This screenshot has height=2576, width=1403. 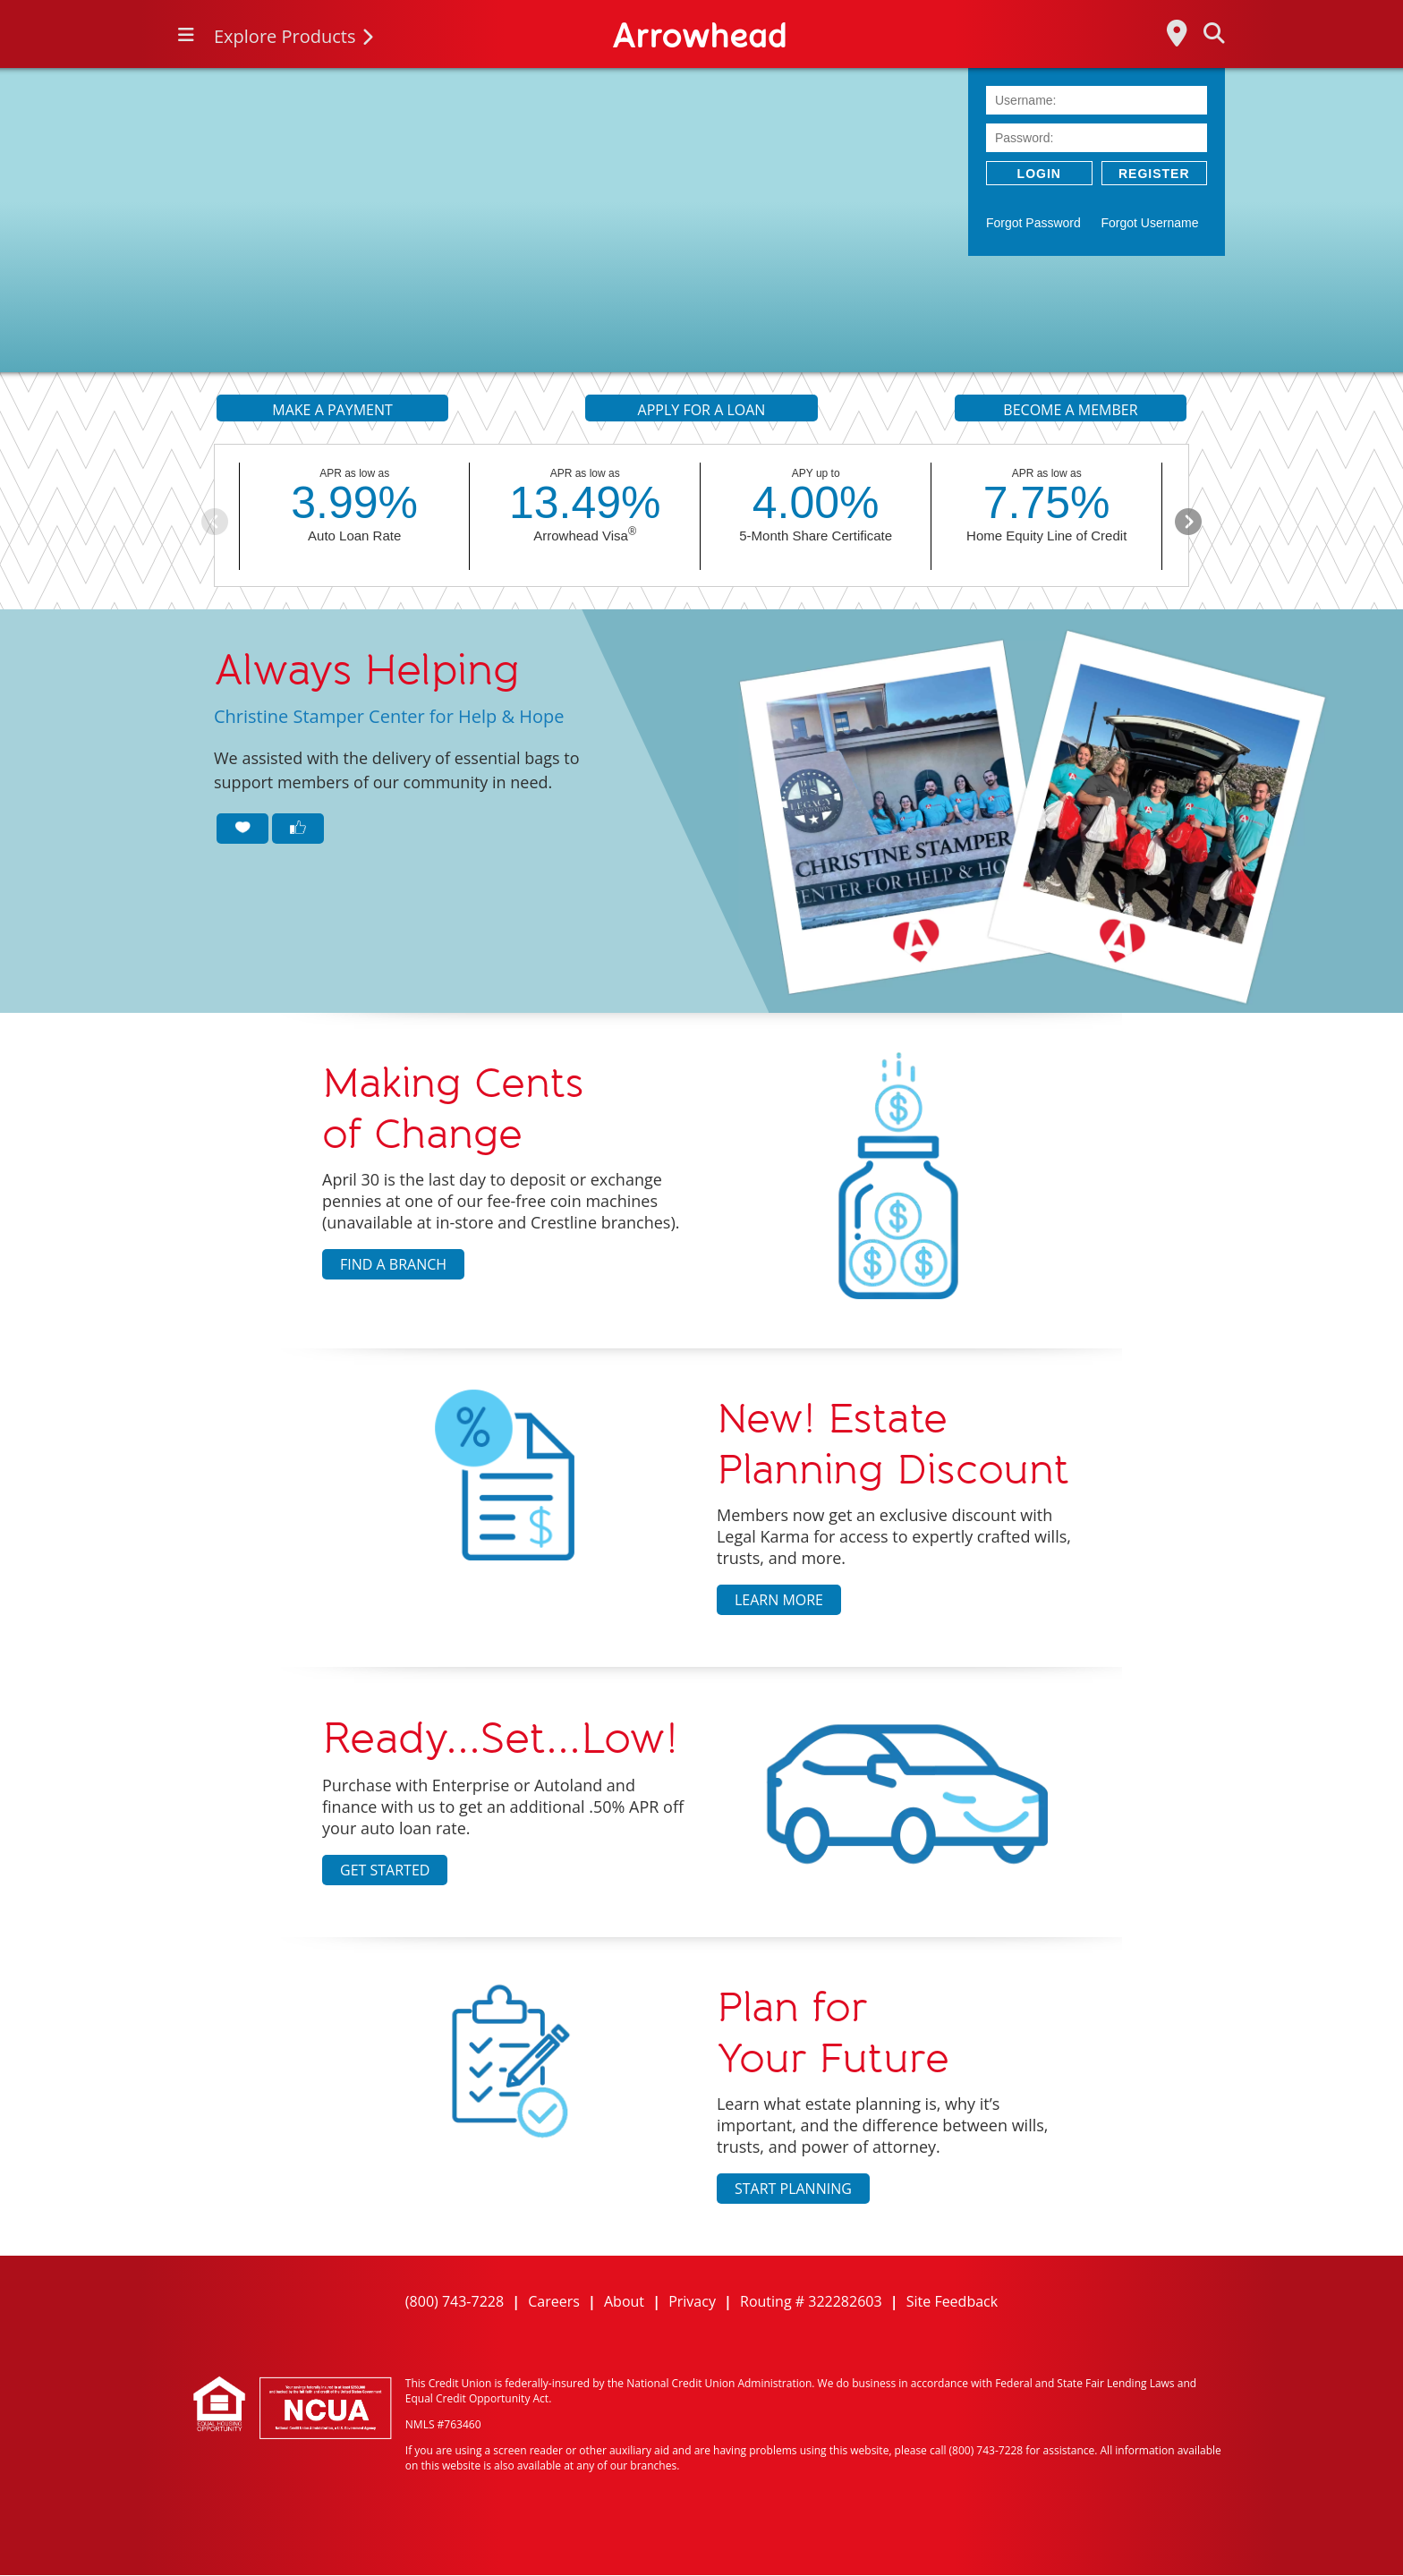 I want to click on Forgot Username, so click(x=1150, y=223).